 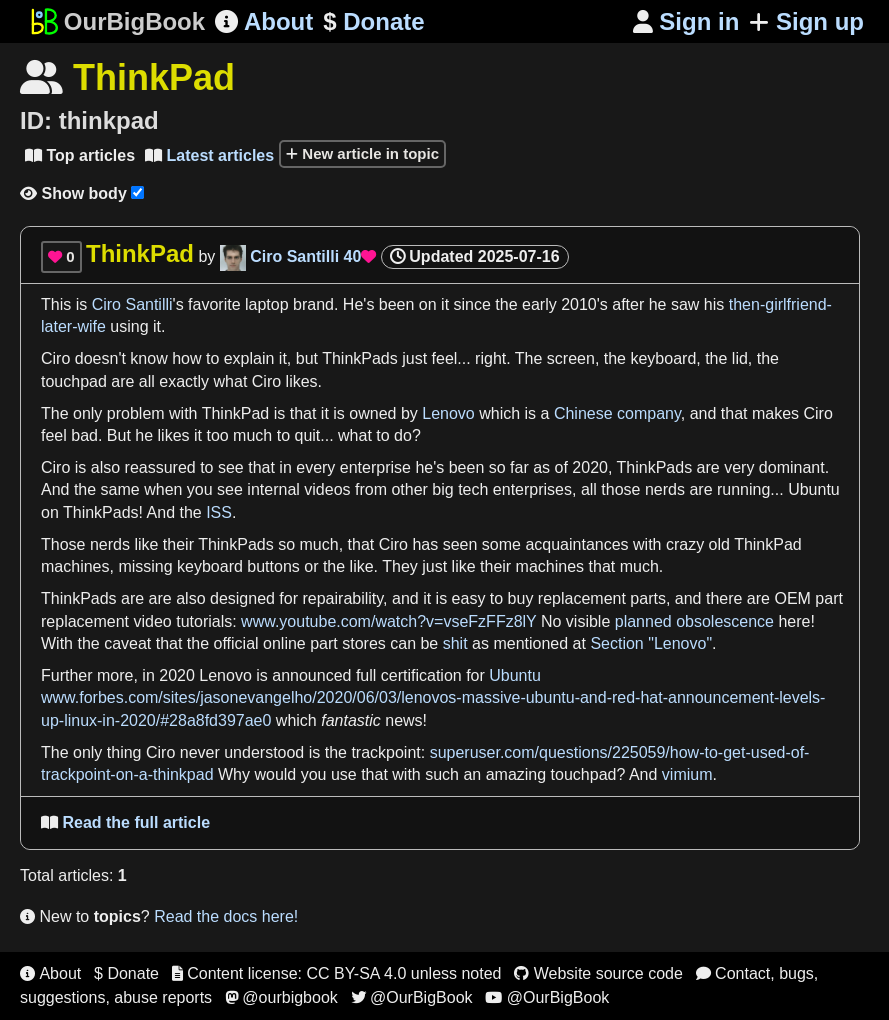 I want to click on Sign up, so click(x=806, y=21).